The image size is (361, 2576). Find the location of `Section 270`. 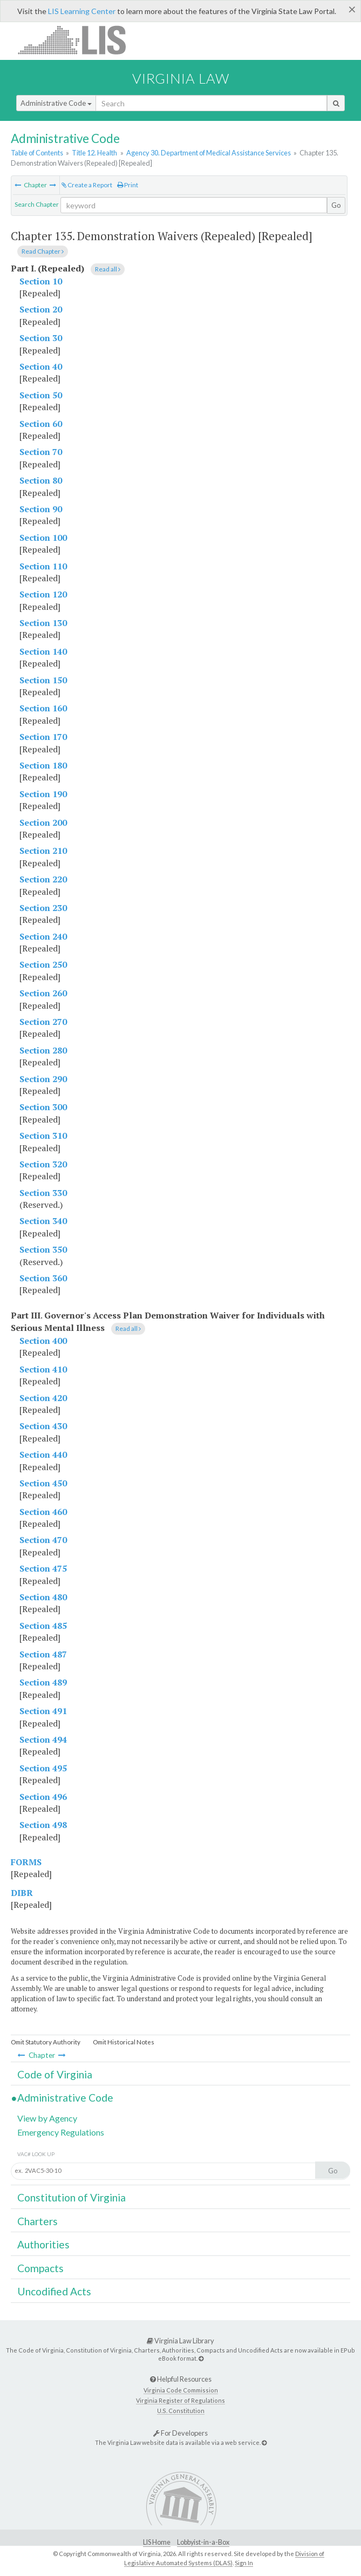

Section 270 is located at coordinates (43, 1022).